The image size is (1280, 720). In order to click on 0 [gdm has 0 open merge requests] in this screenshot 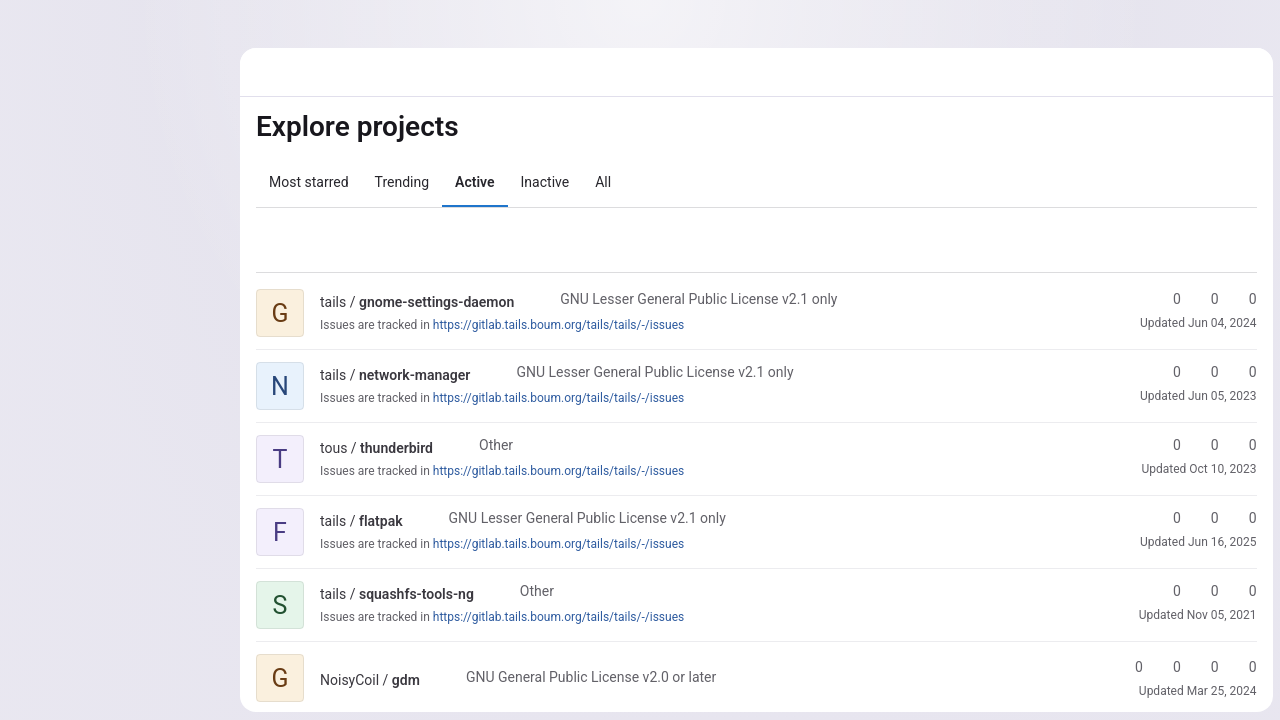, I will do `click(1205, 667)`.